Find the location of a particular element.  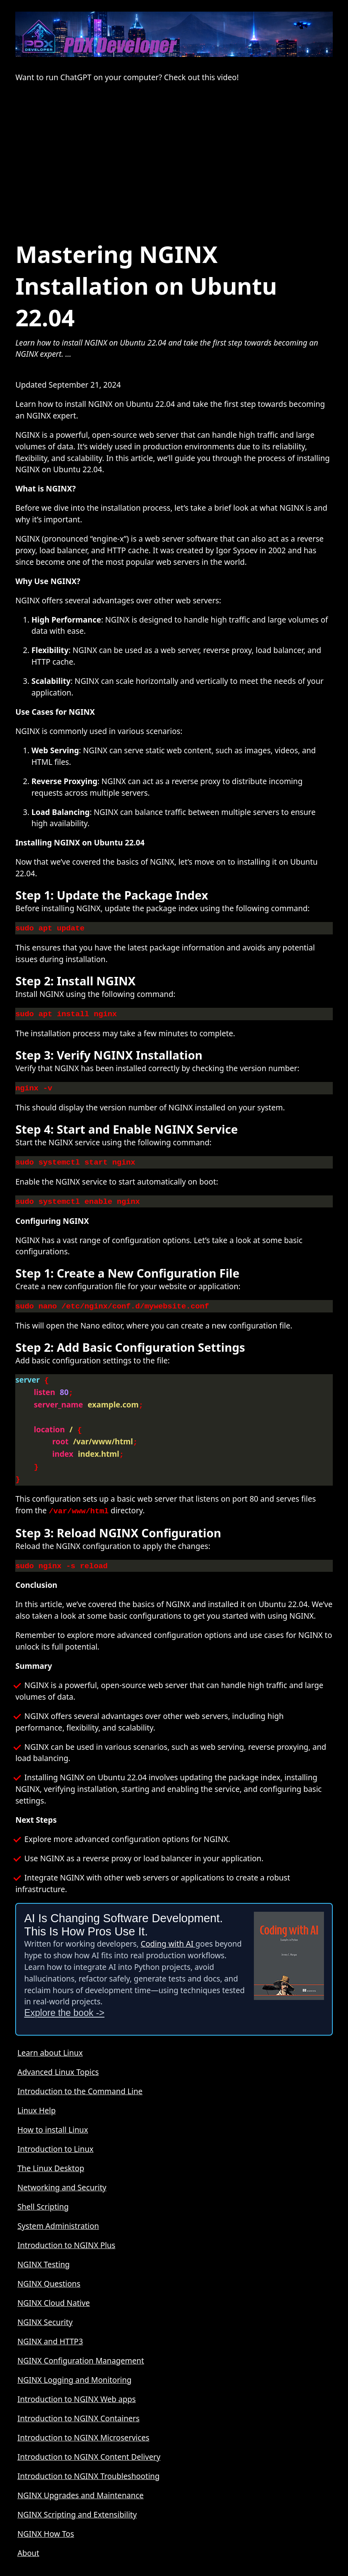

Explore the book -> is located at coordinates (64, 1999).